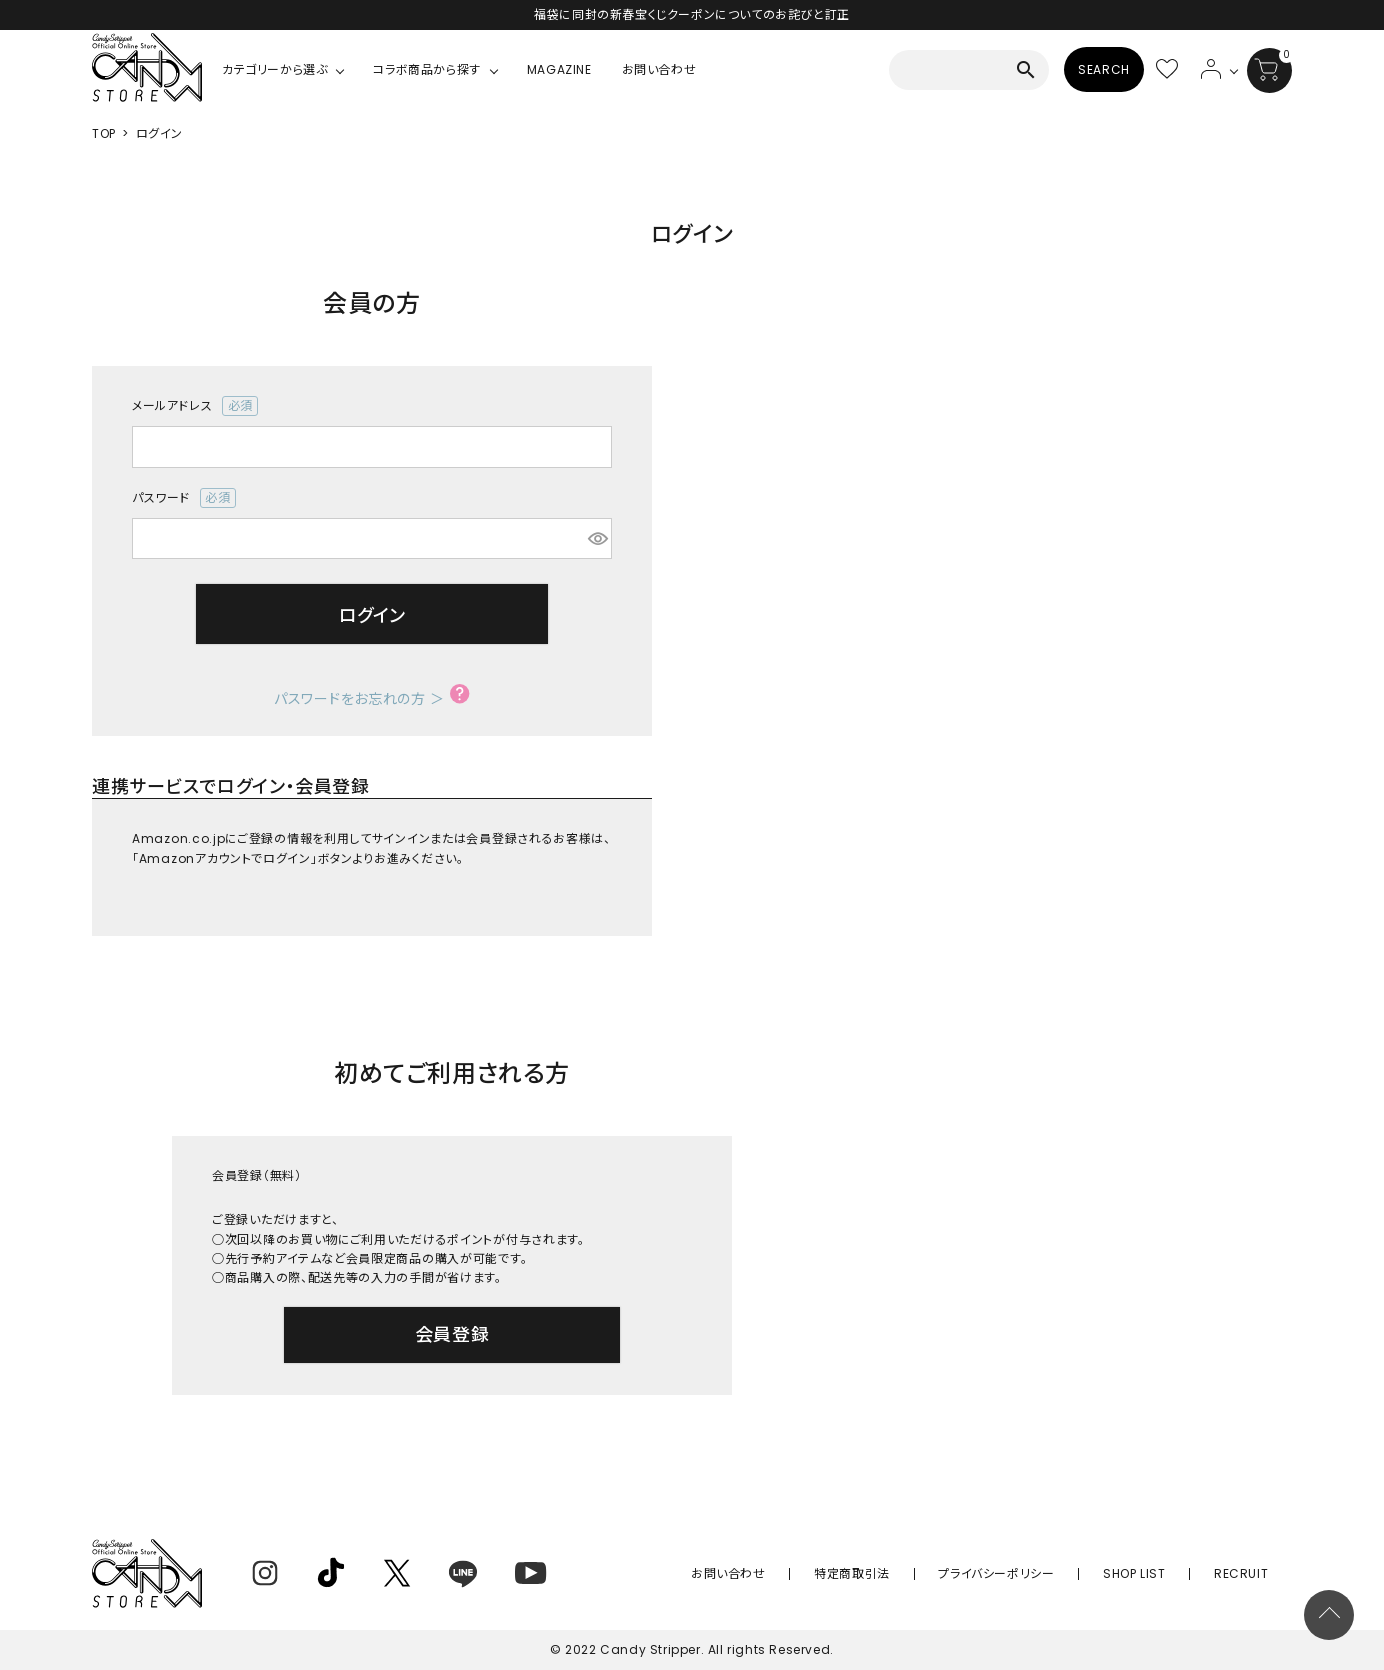 The image size is (1384, 1670). Describe the element at coordinates (692, 14) in the screenshot. I see `福袋に同封の新春宝くじクーポンについてのお詫びと訂正` at that location.